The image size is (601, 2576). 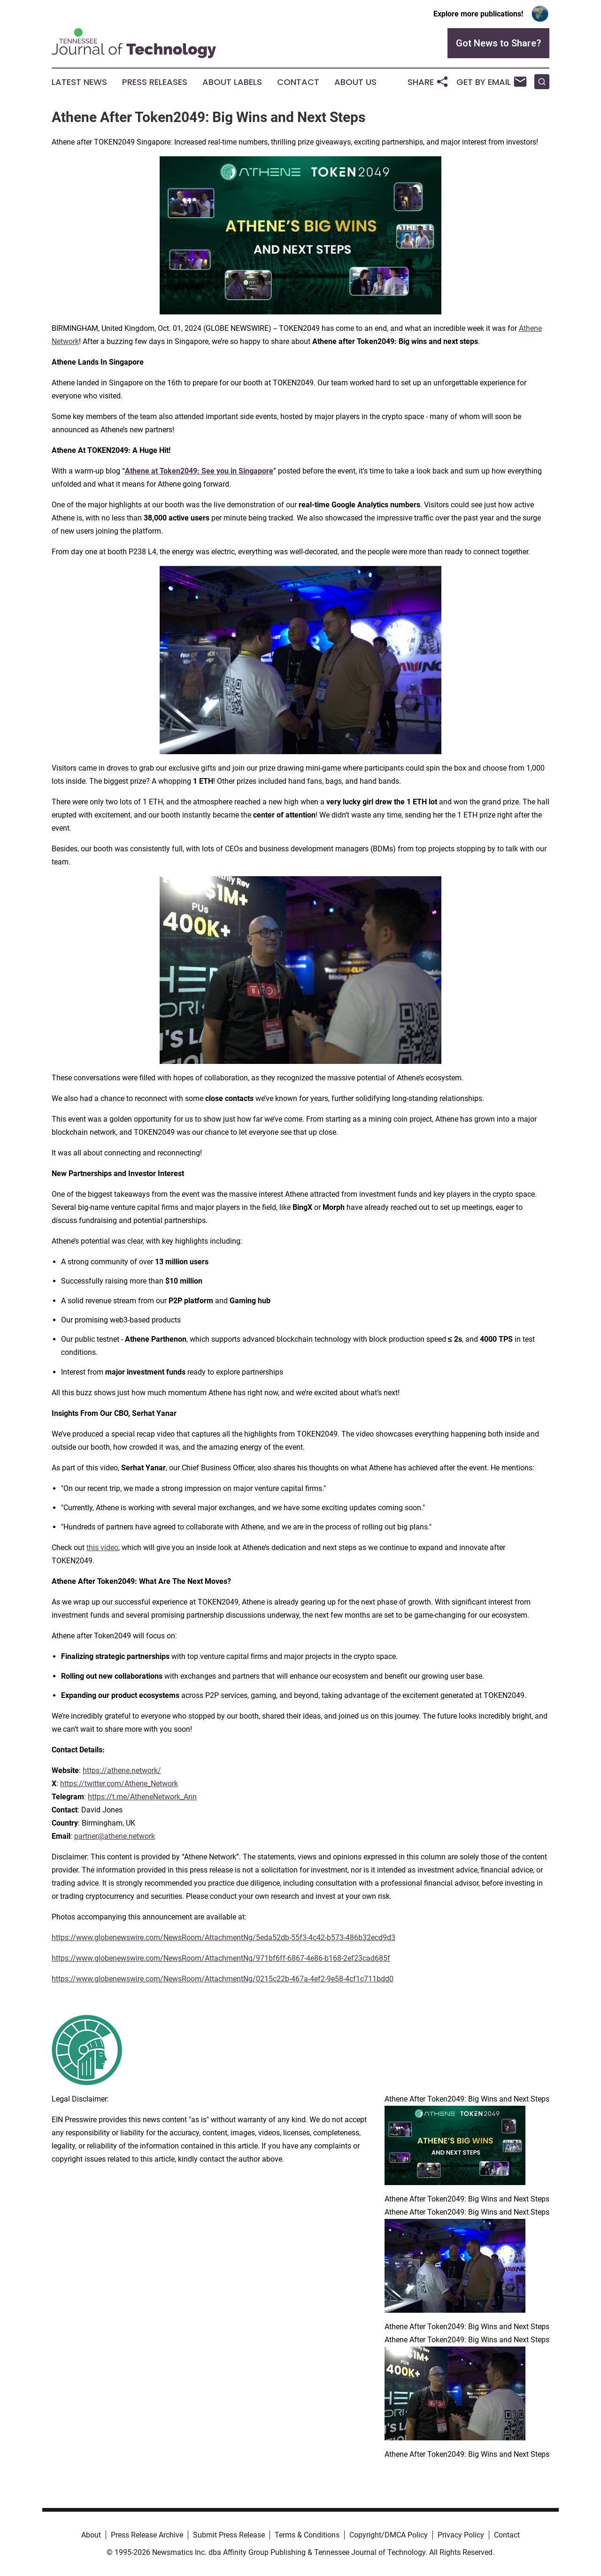 I want to click on https://www.globenewswire.com/NewsRoom/AttachmentNg/971bf6ff-6867-4e86-b168-2ef23cad685f, so click(x=221, y=1958).